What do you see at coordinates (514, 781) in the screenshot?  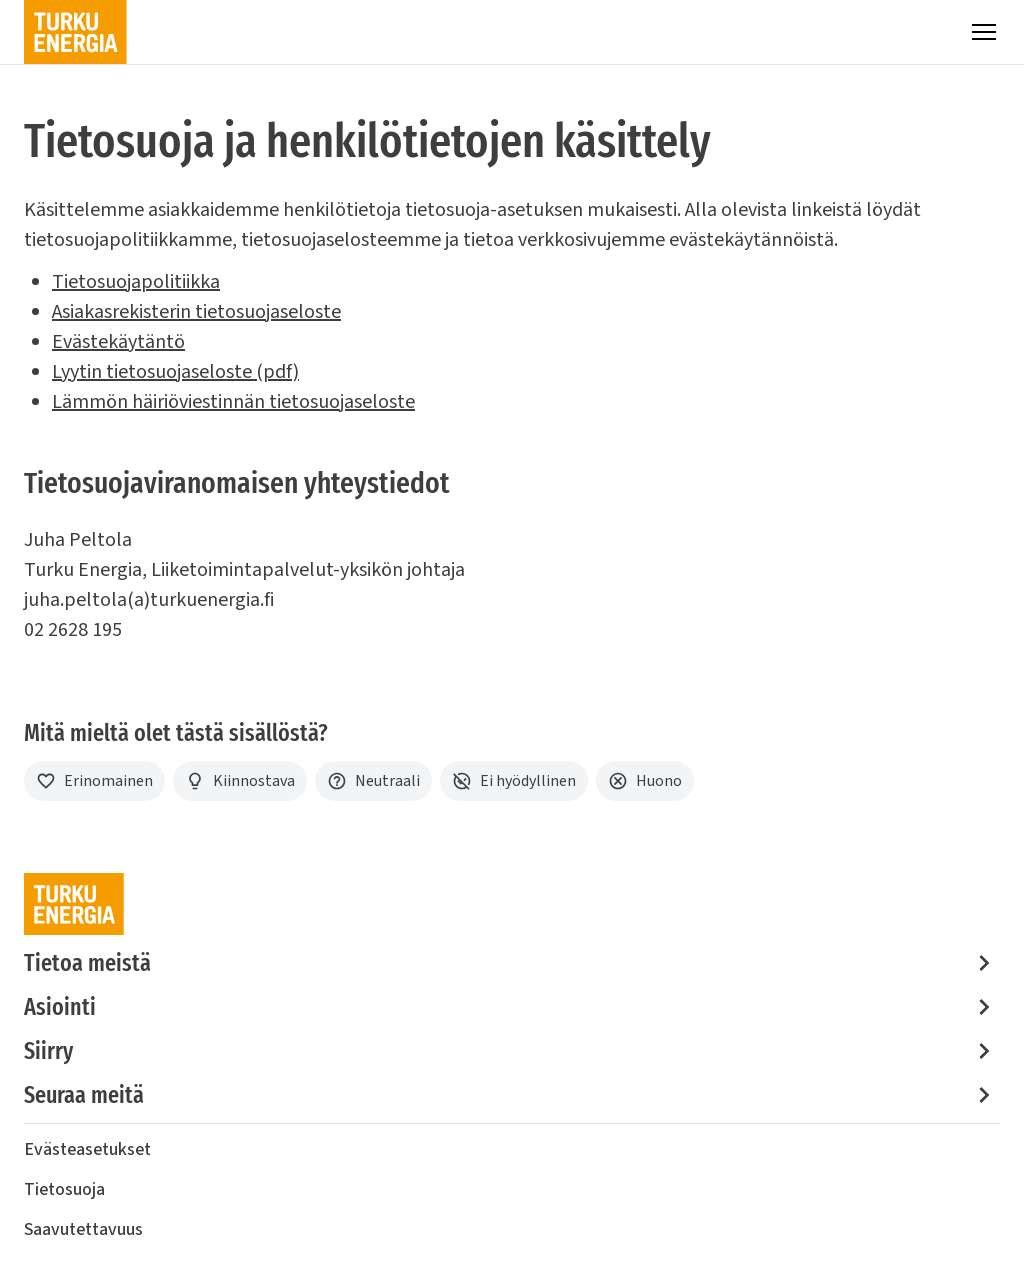 I see `[Ei hyödyllinen]` at bounding box center [514, 781].